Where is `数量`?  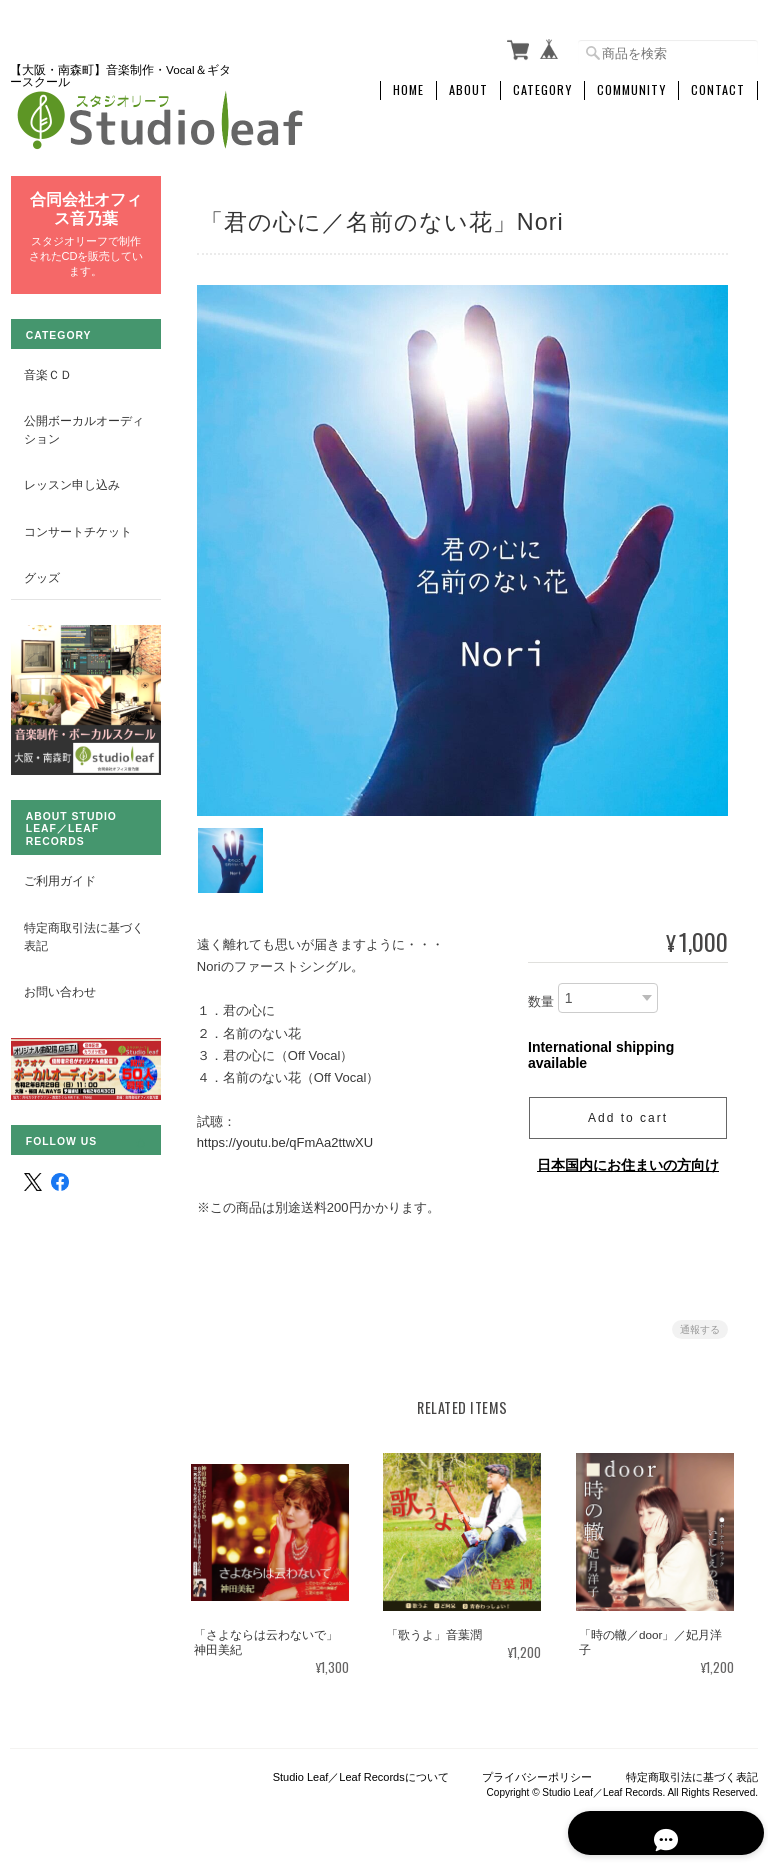
数量 is located at coordinates (541, 995).